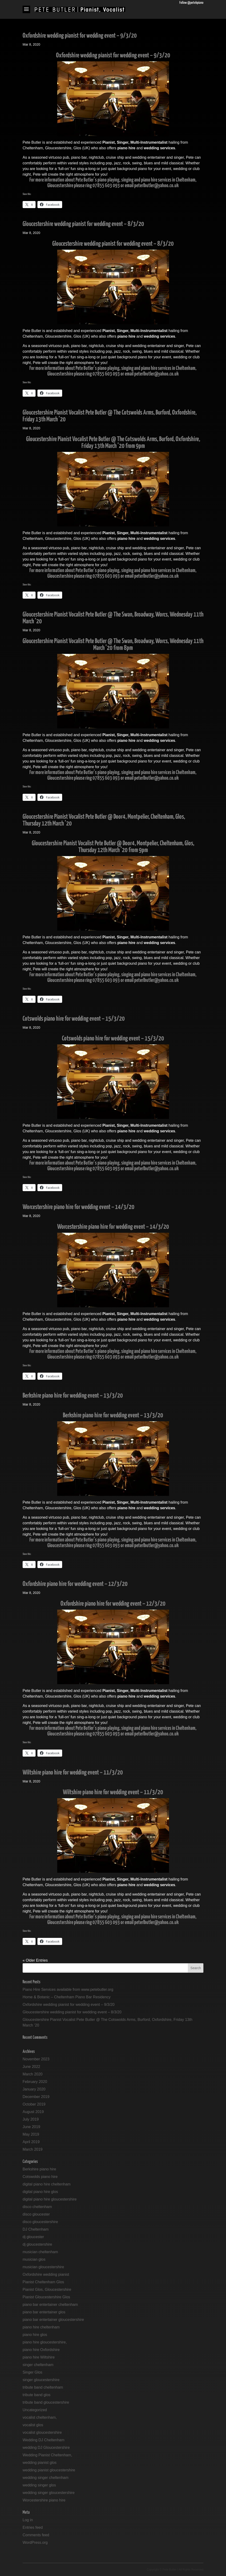 This screenshot has width=226, height=2576. I want to click on dj gloucestershire, so click(37, 2244).